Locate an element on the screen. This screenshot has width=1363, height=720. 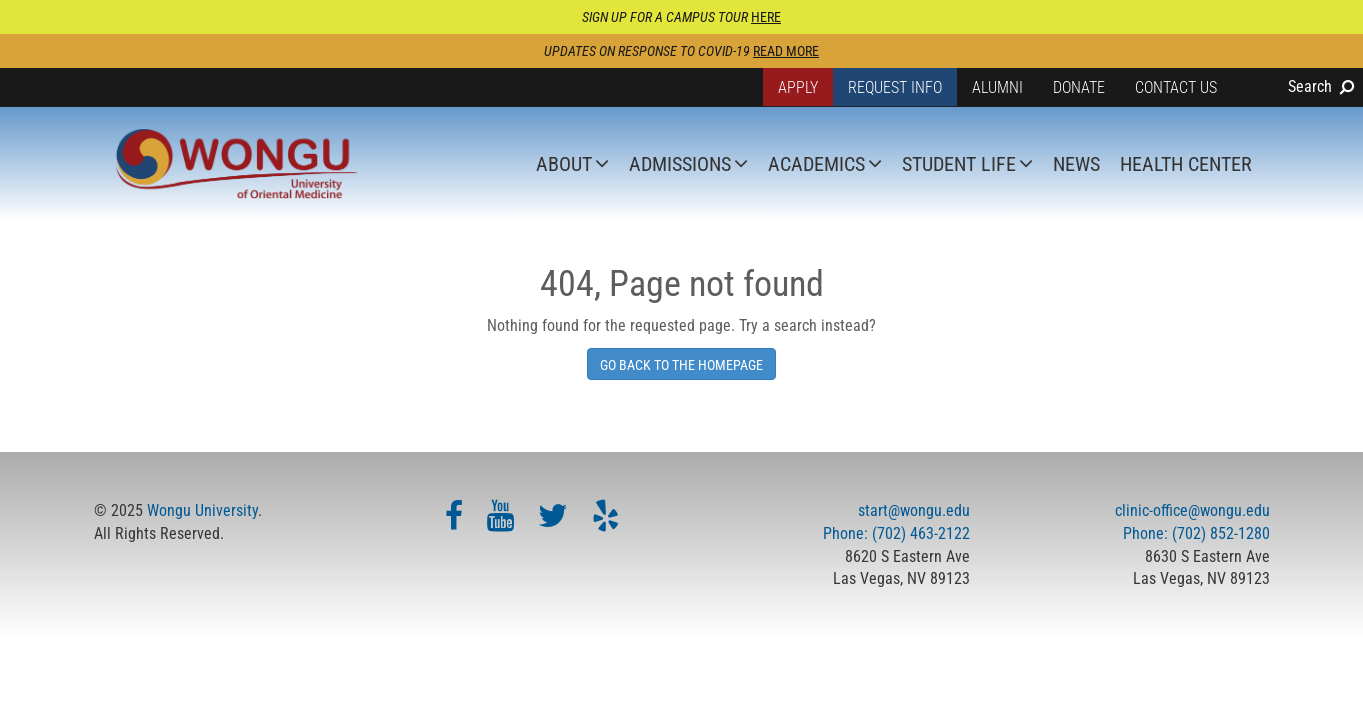
Phone: (702) 852-1280 is located at coordinates (1196, 533).